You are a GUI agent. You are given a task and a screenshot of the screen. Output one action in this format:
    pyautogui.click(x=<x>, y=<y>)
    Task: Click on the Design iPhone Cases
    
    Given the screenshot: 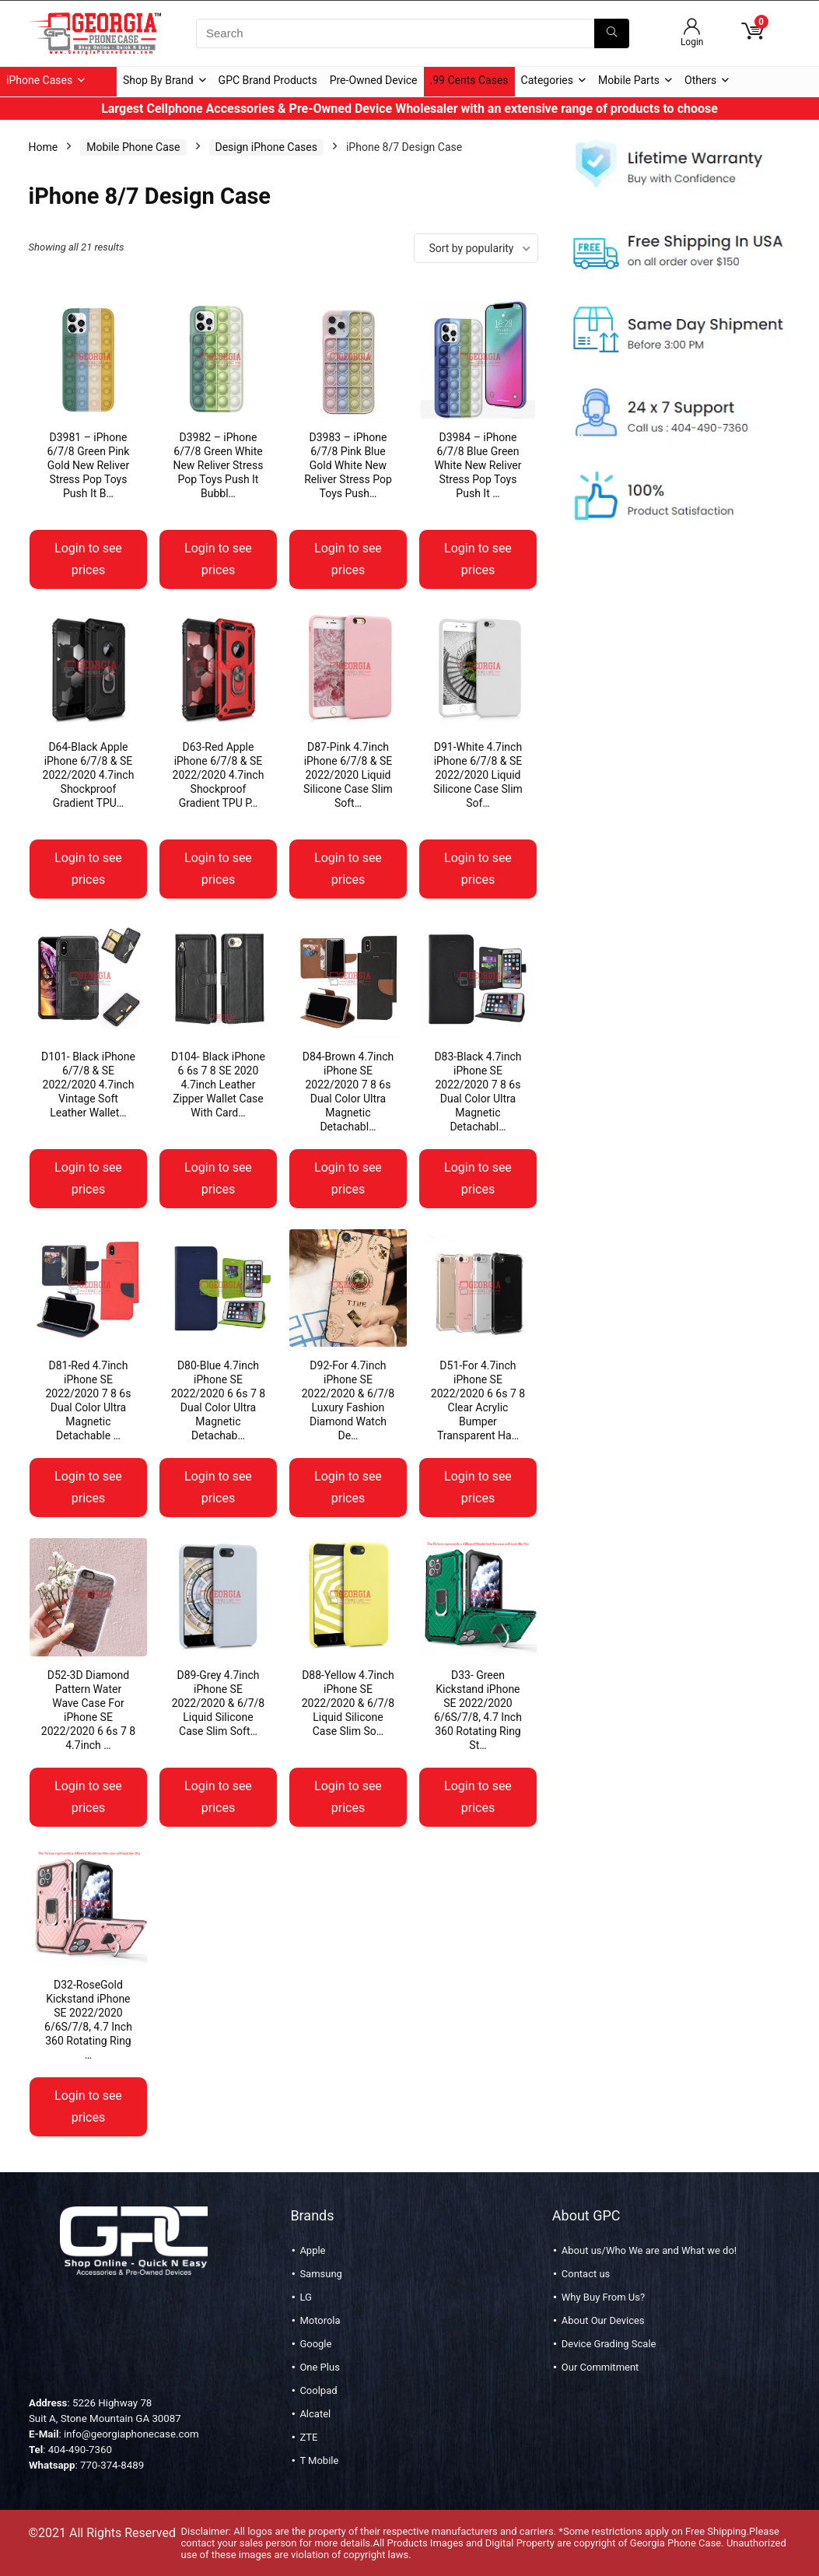 What is the action you would take?
    pyautogui.click(x=266, y=147)
    